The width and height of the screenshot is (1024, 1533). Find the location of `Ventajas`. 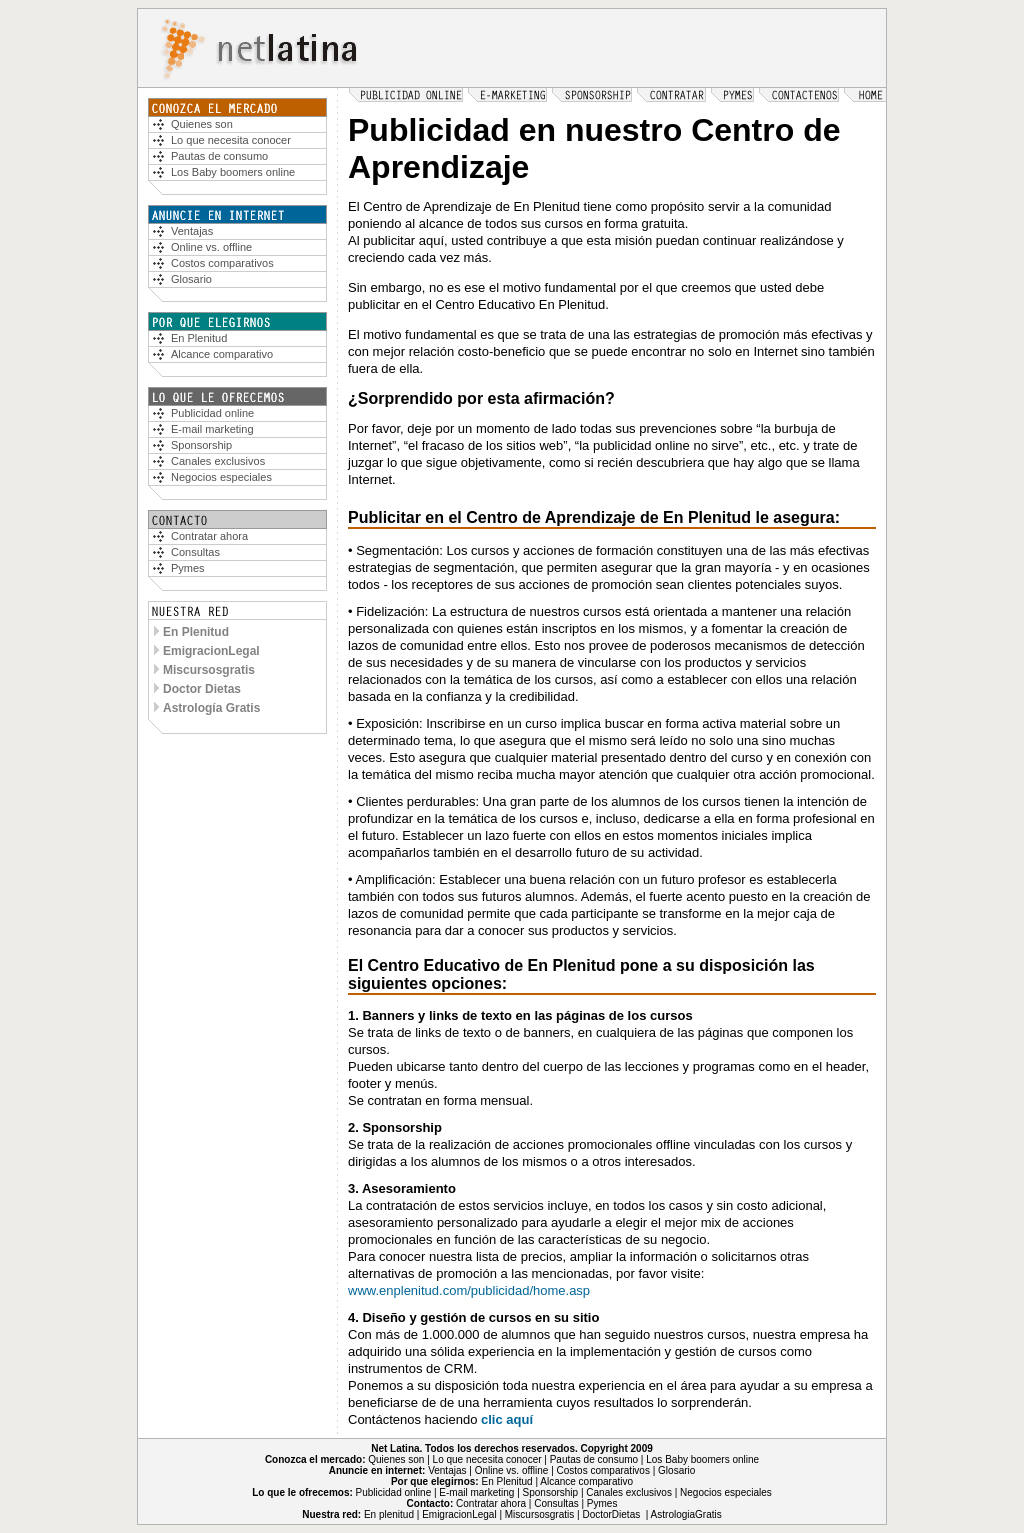

Ventajas is located at coordinates (192, 231).